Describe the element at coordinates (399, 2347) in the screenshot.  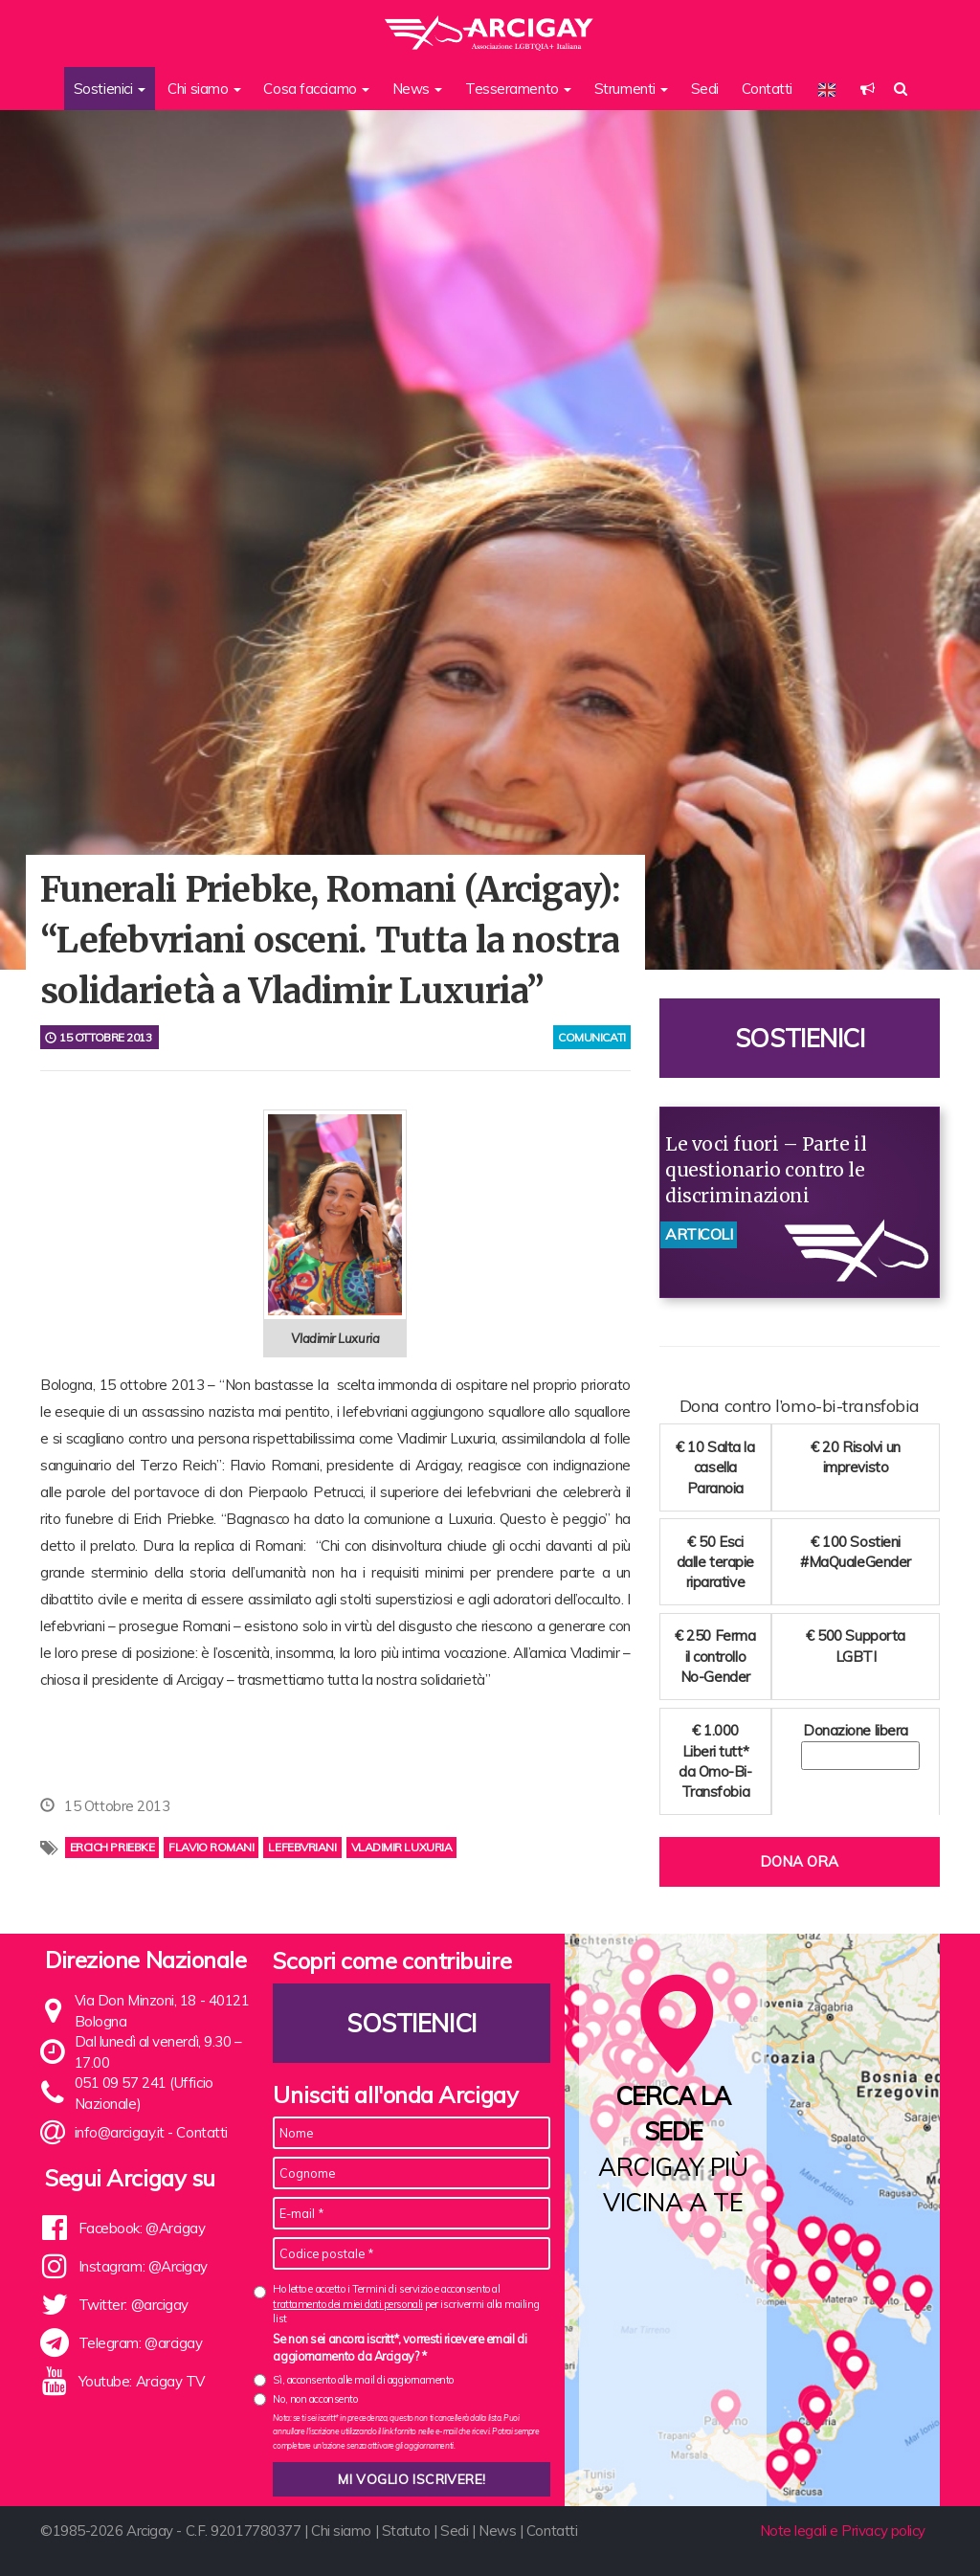
I see `Se non sei ancora iscritt*, vorresti ricevere email di aggiornamento da Arcigay? *` at that location.